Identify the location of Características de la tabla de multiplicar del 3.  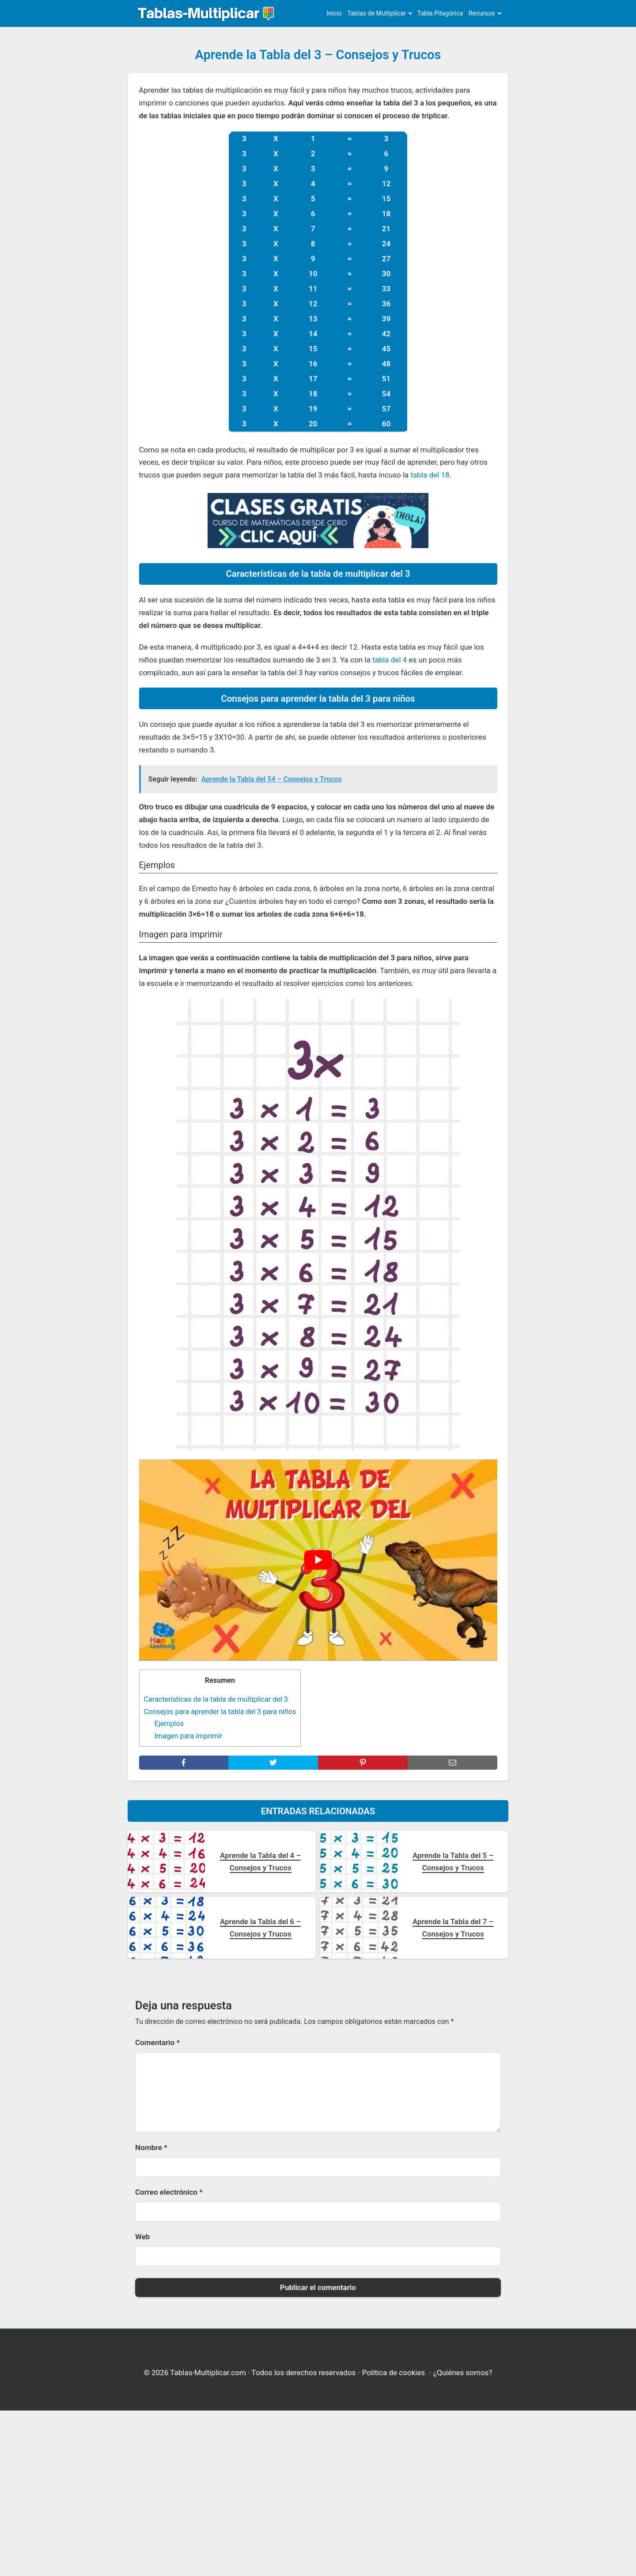
(216, 1699).